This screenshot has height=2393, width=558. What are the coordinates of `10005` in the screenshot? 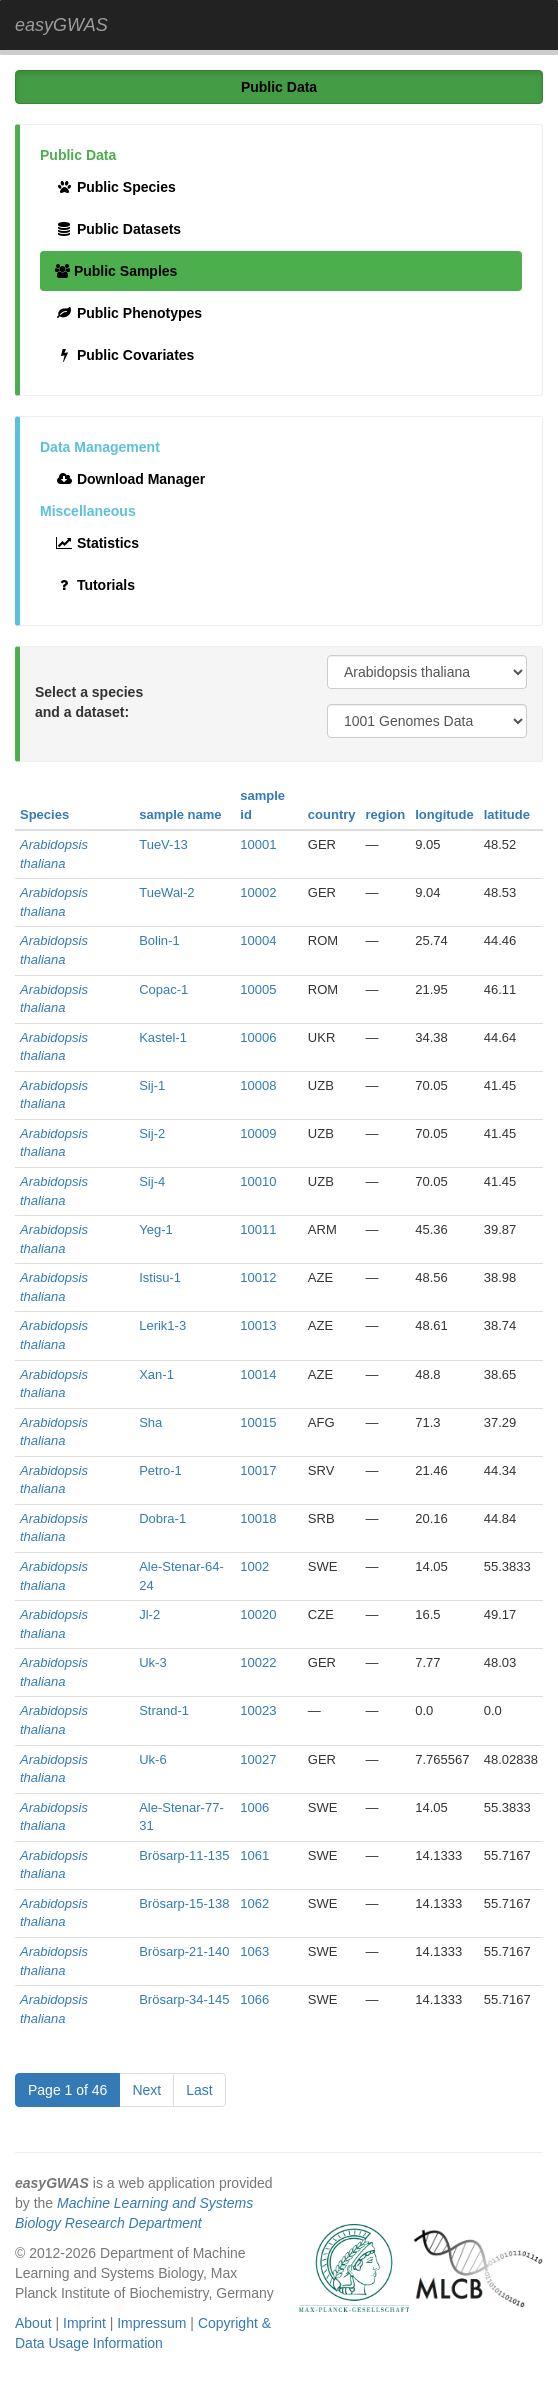 It's located at (258, 989).